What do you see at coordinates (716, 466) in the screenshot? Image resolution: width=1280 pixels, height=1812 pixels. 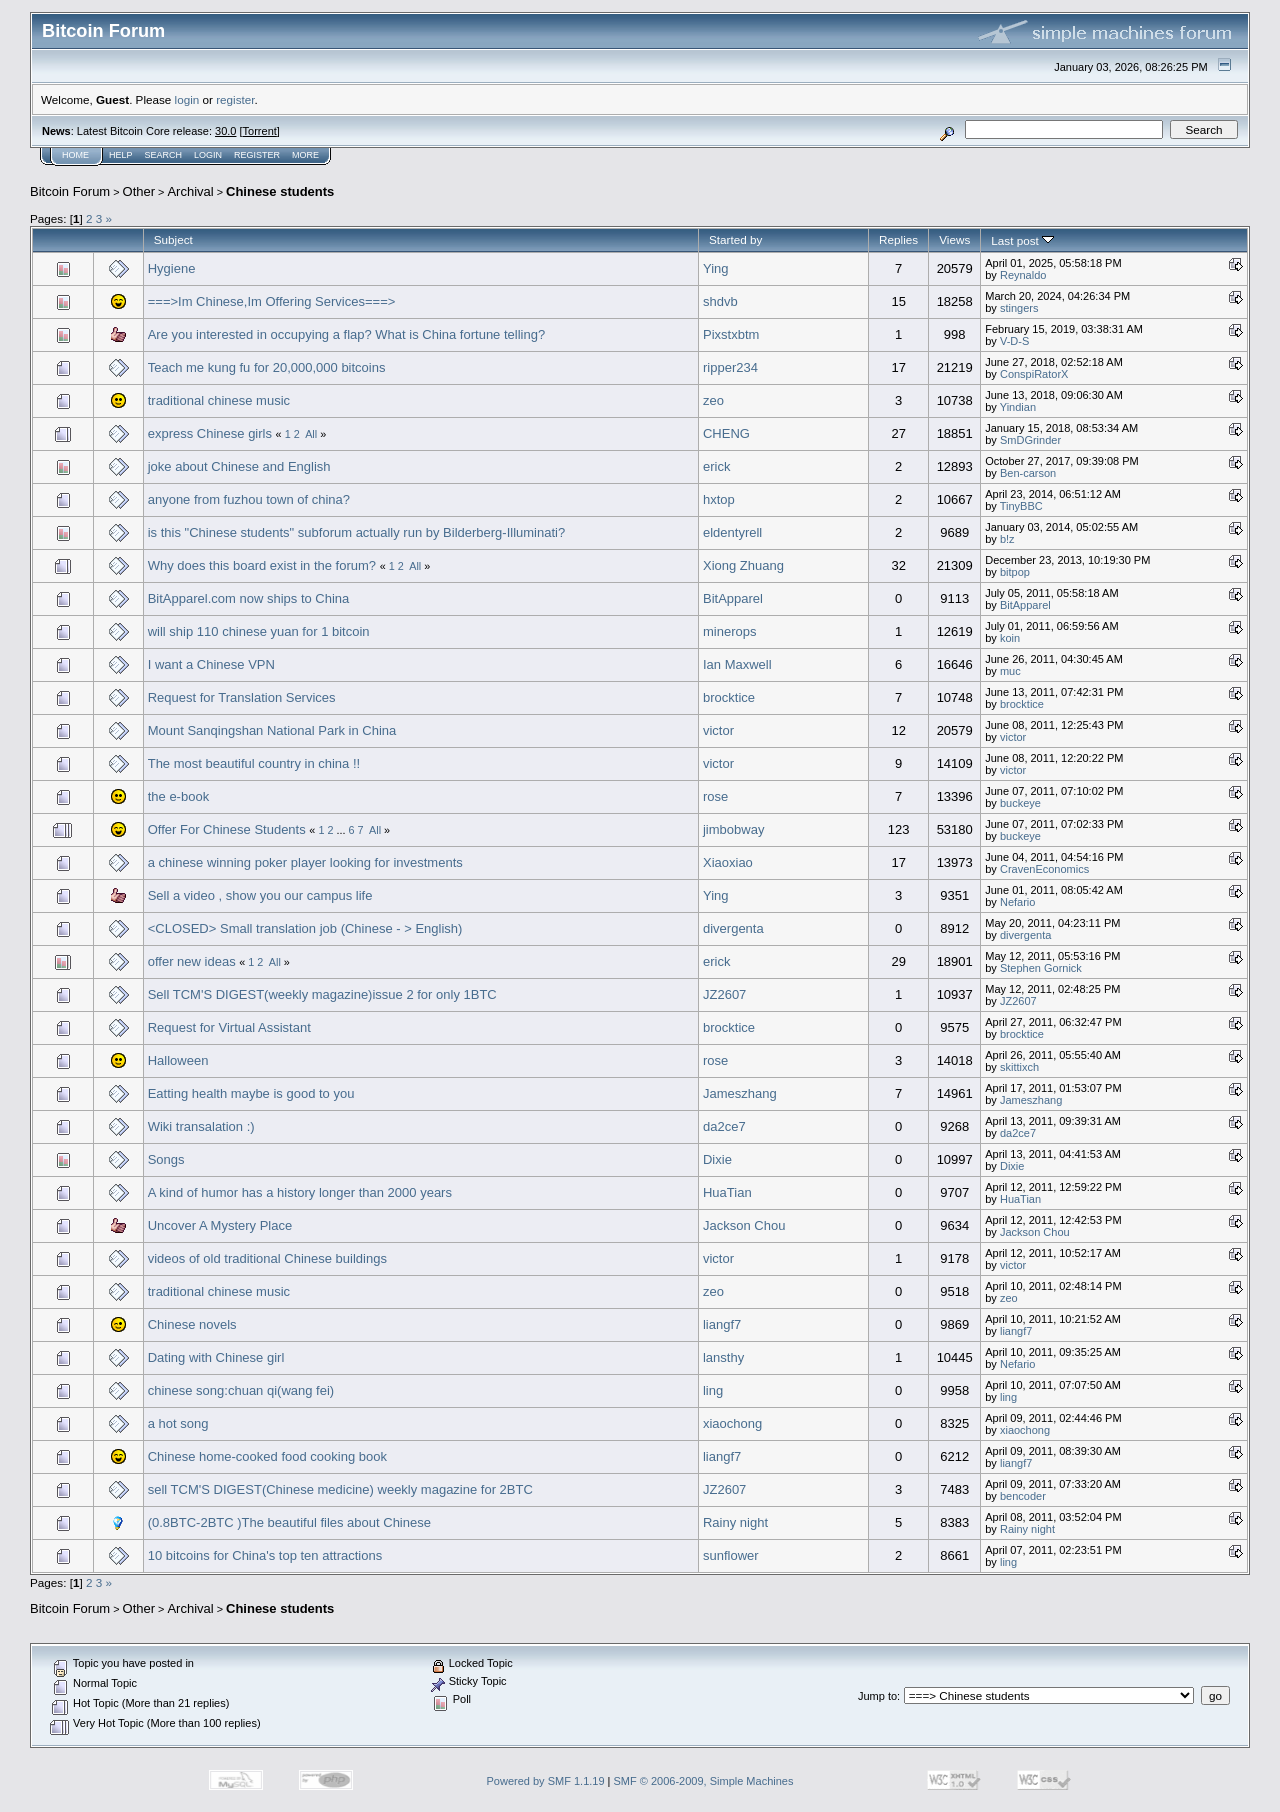 I see `erick` at bounding box center [716, 466].